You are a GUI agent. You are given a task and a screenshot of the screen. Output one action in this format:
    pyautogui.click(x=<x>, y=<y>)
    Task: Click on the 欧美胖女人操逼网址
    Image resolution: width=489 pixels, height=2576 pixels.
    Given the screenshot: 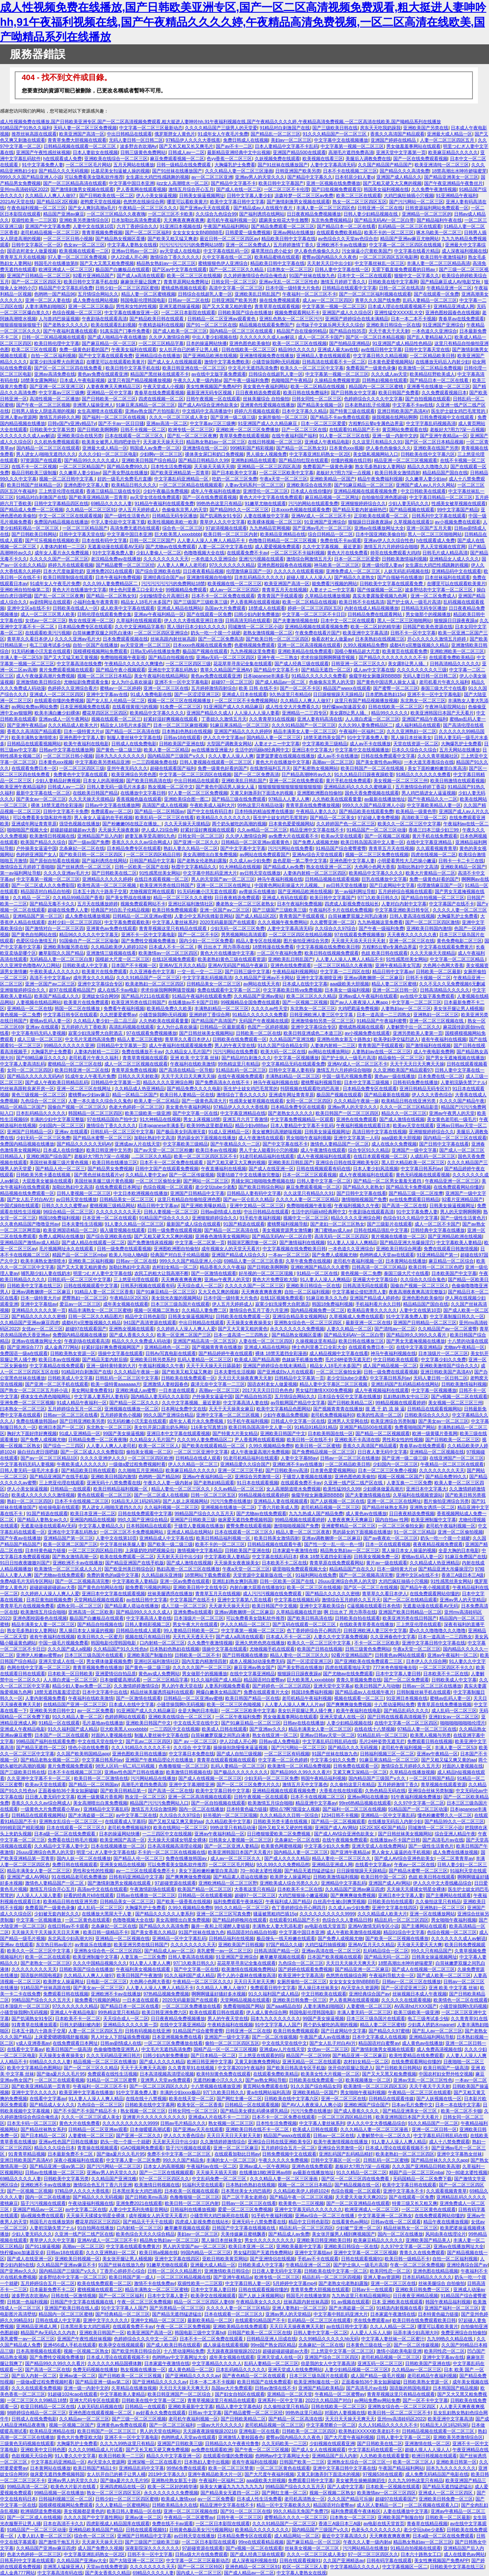 What is the action you would take?
    pyautogui.click(x=290, y=1876)
    